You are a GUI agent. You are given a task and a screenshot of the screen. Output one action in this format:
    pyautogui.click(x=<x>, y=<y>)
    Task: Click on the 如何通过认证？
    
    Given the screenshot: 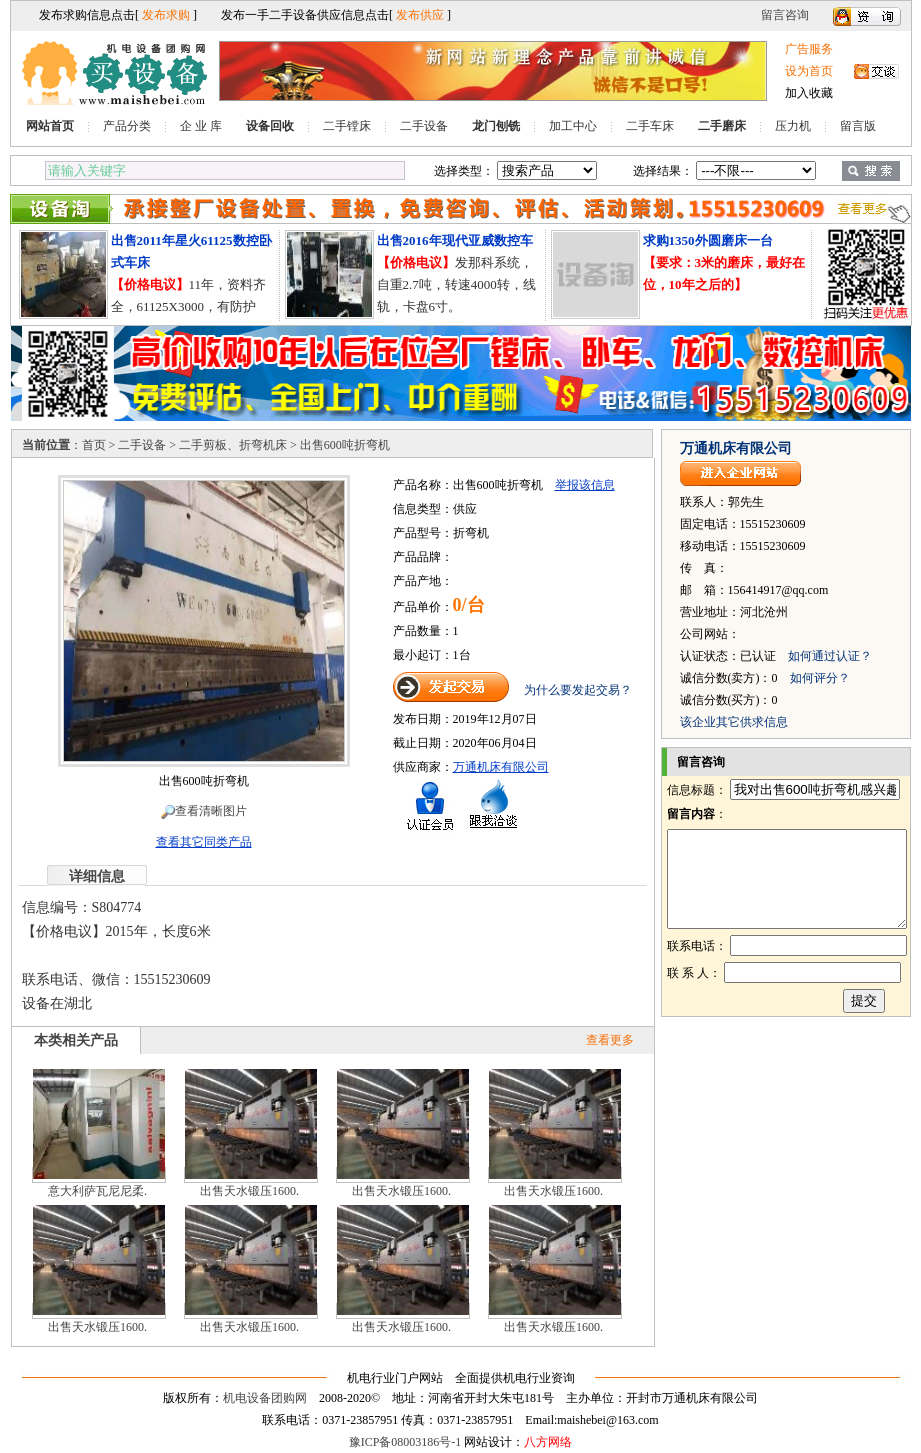 What is the action you would take?
    pyautogui.click(x=830, y=656)
    